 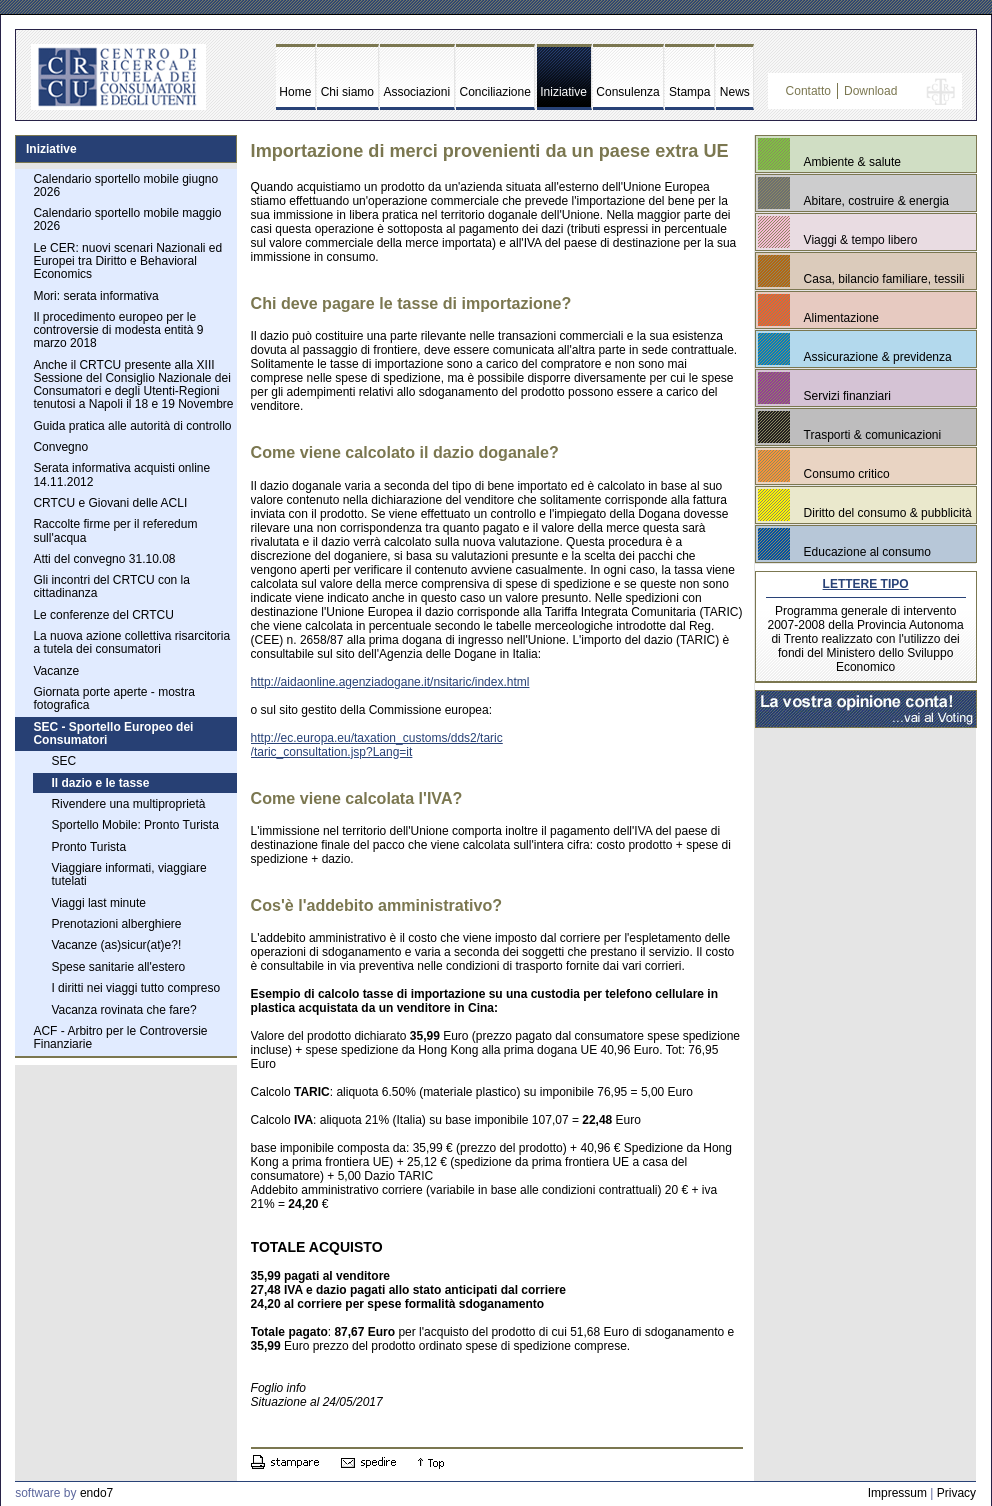 I want to click on Vacanze (as)sicur(at)e?!, so click(x=116, y=945).